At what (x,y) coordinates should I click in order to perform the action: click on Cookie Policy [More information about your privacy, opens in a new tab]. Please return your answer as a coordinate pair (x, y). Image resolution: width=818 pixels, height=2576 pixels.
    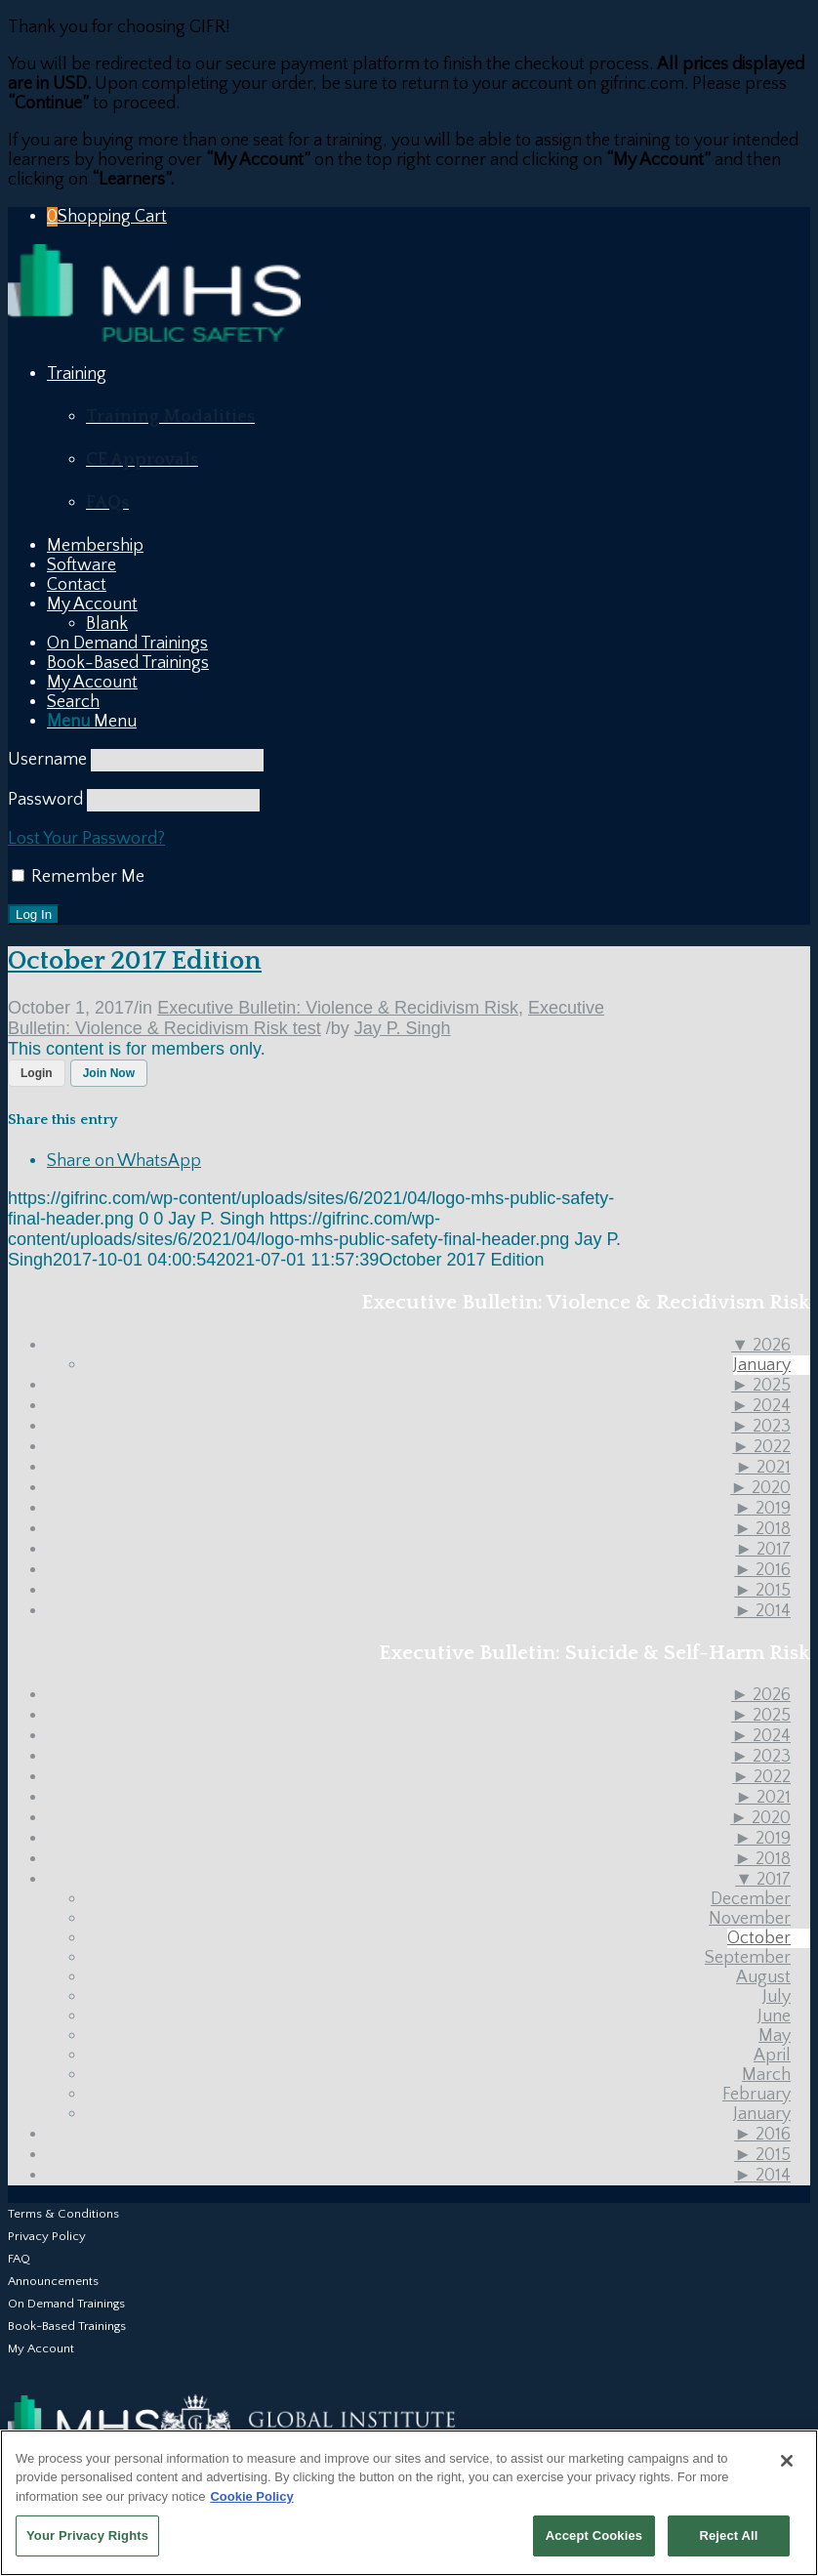
    Looking at the image, I should click on (251, 2496).